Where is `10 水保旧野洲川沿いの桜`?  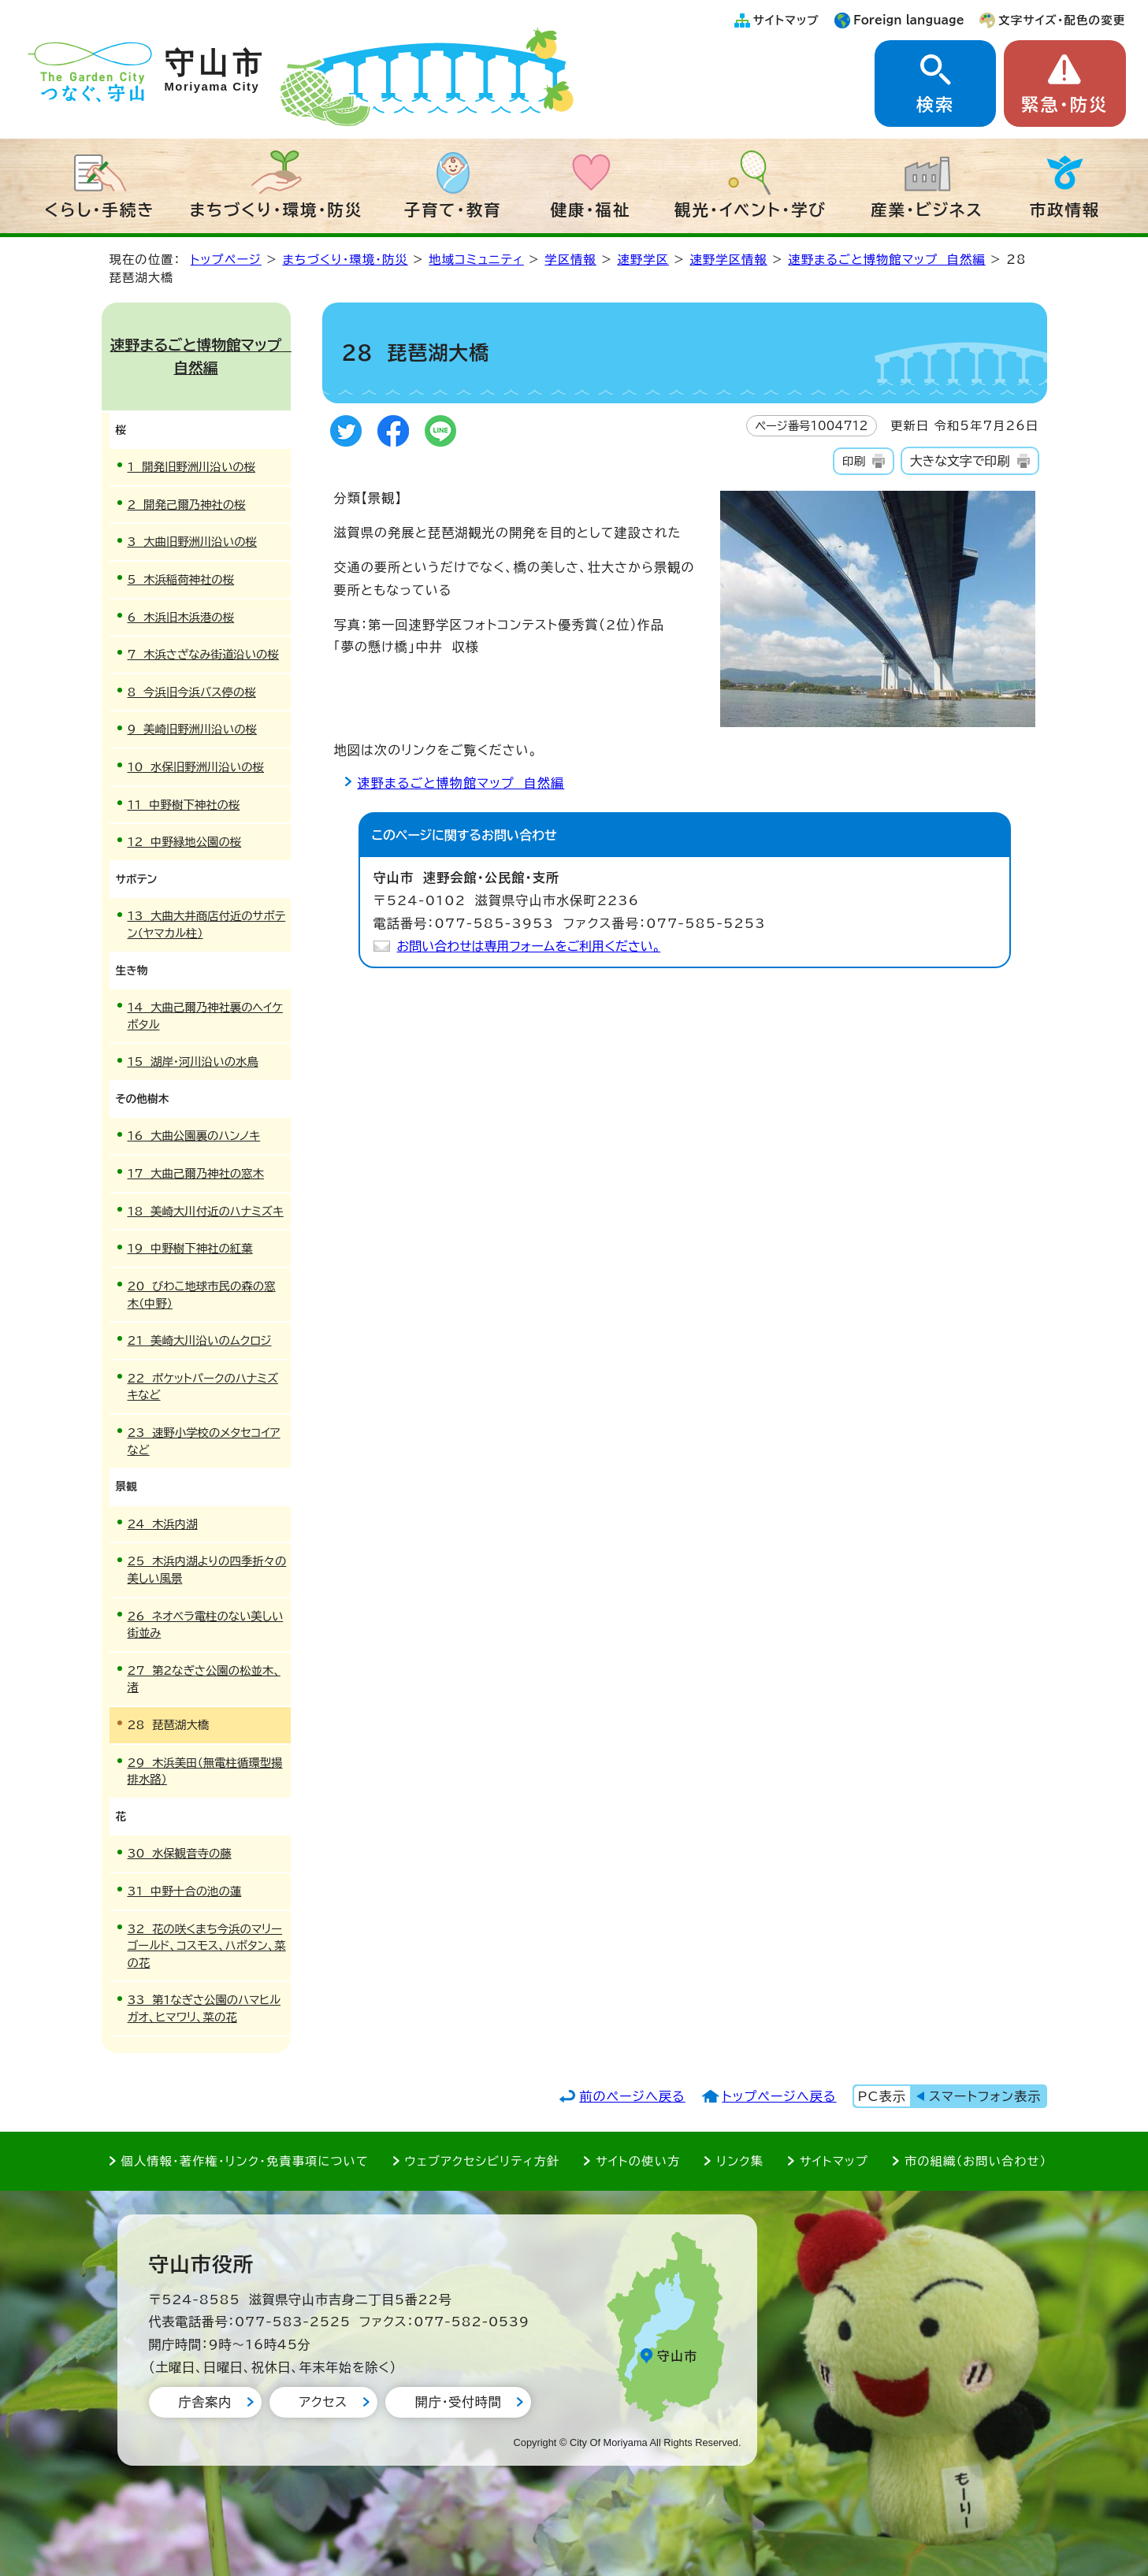 10 水保旧野洲川沿いの桜 is located at coordinates (196, 767).